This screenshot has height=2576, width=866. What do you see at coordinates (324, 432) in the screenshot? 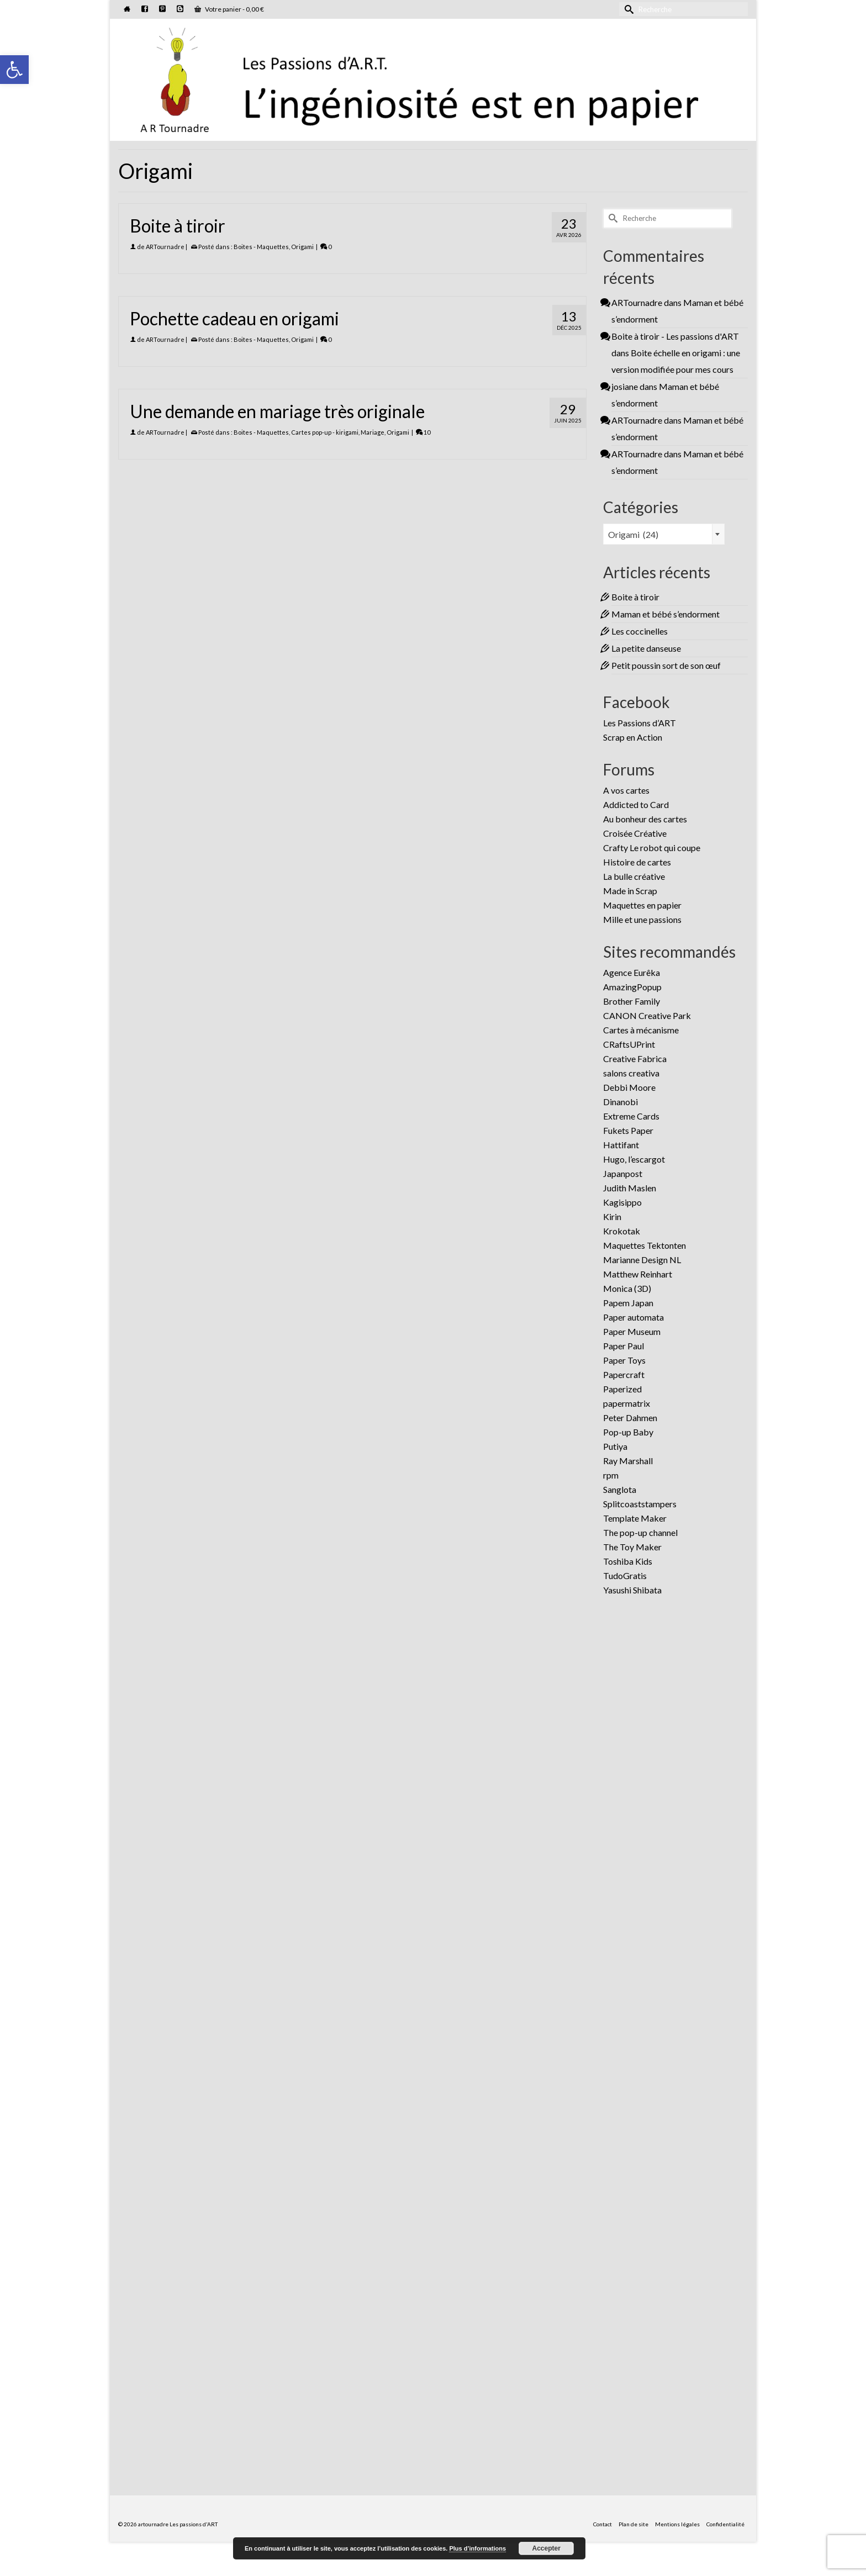
I see `Cartes pop-up - kirigami` at bounding box center [324, 432].